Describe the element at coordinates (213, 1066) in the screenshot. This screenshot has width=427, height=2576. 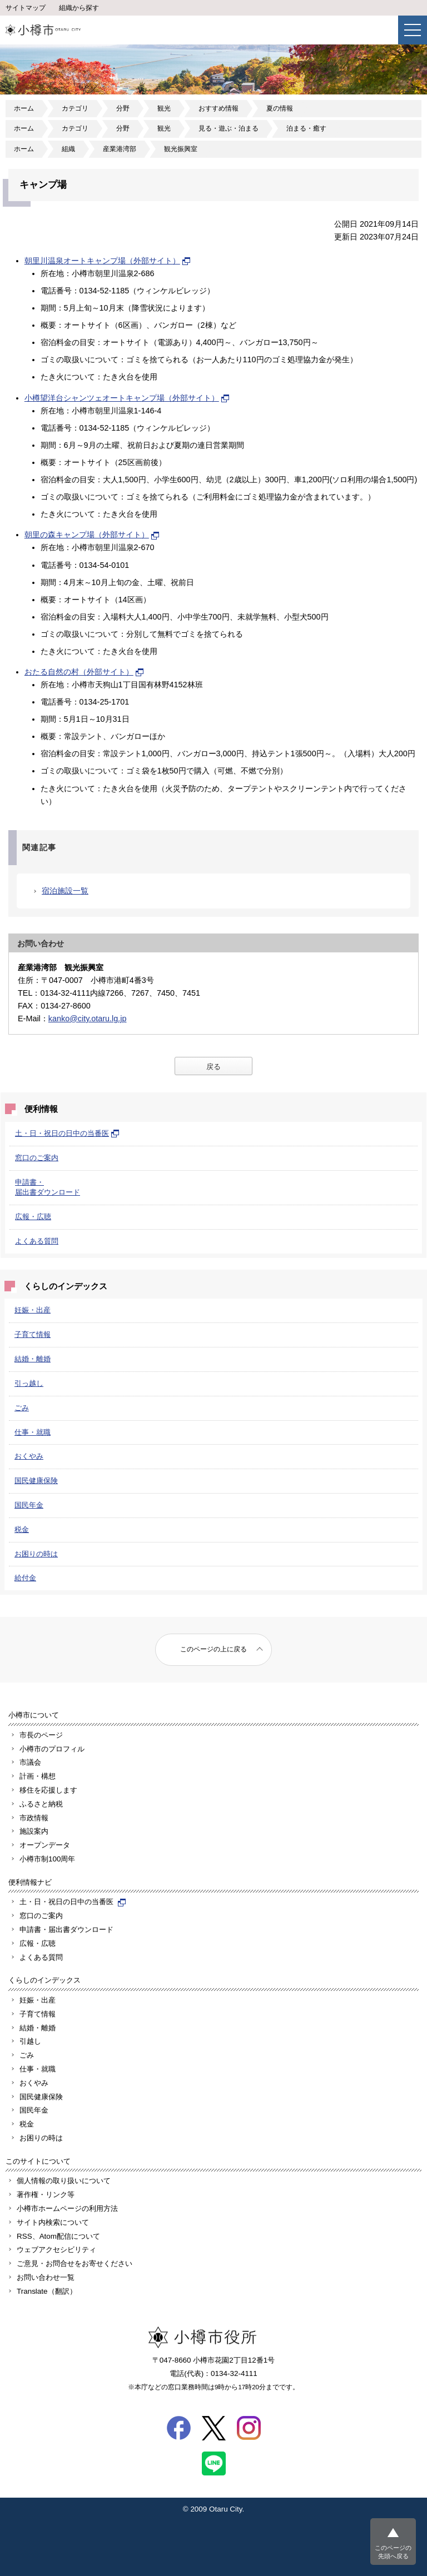
I see `戻る` at that location.